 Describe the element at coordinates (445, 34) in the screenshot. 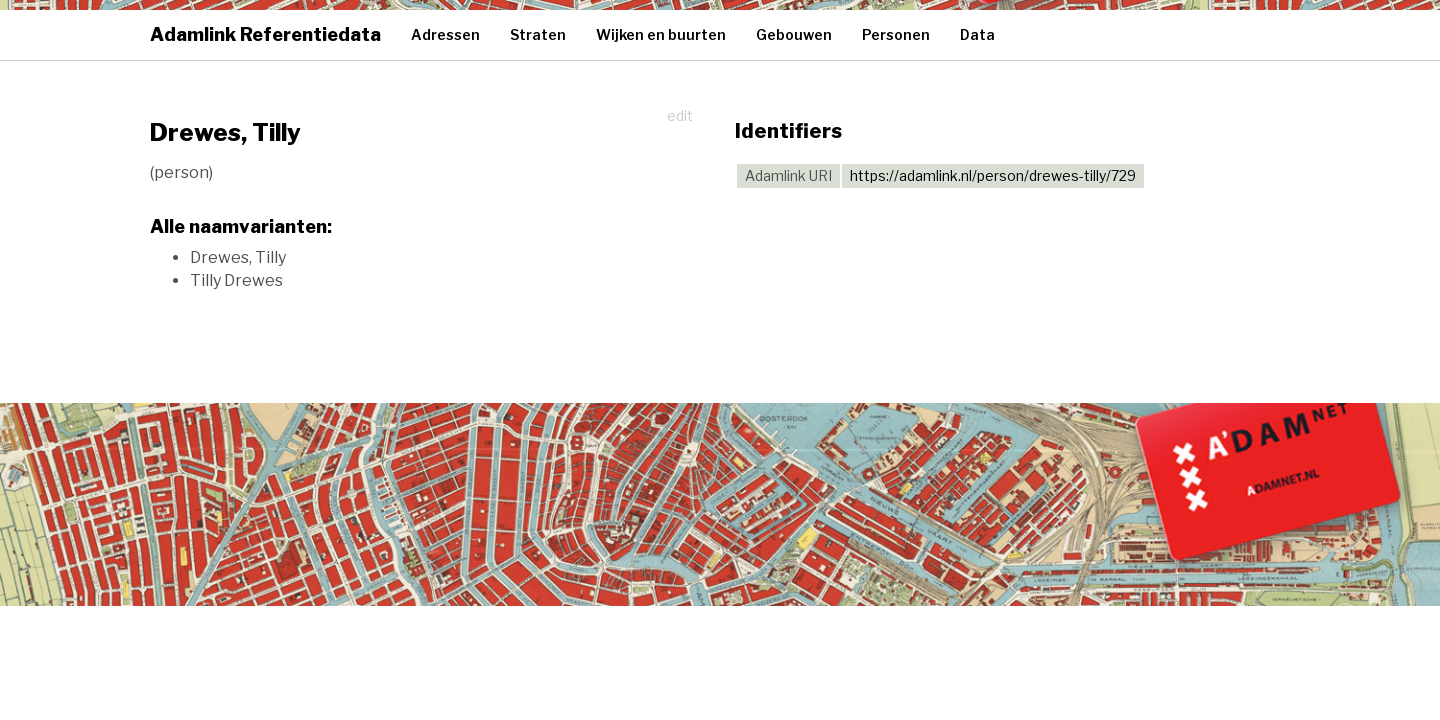

I see `Adressen` at that location.